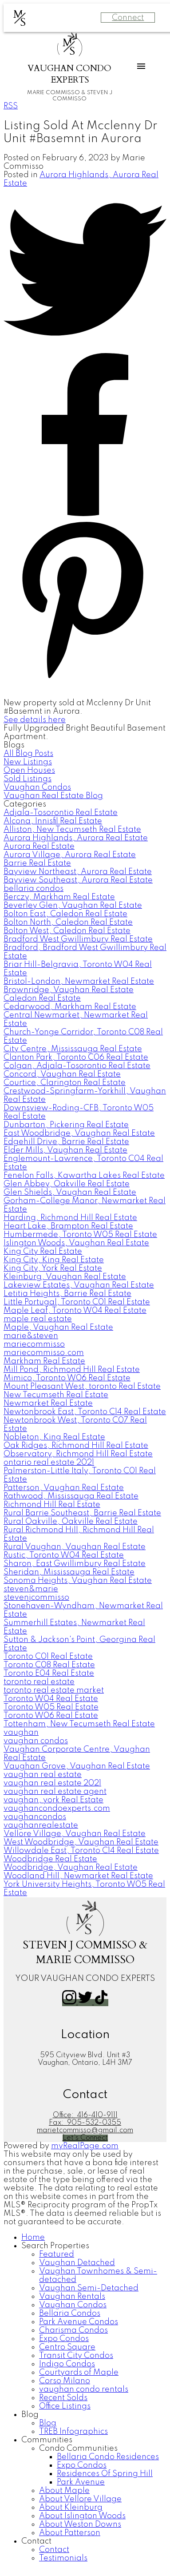 The width and height of the screenshot is (170, 2576). What do you see at coordinates (78, 2322) in the screenshot?
I see `Park Avenue Condos [menuitem]` at bounding box center [78, 2322].